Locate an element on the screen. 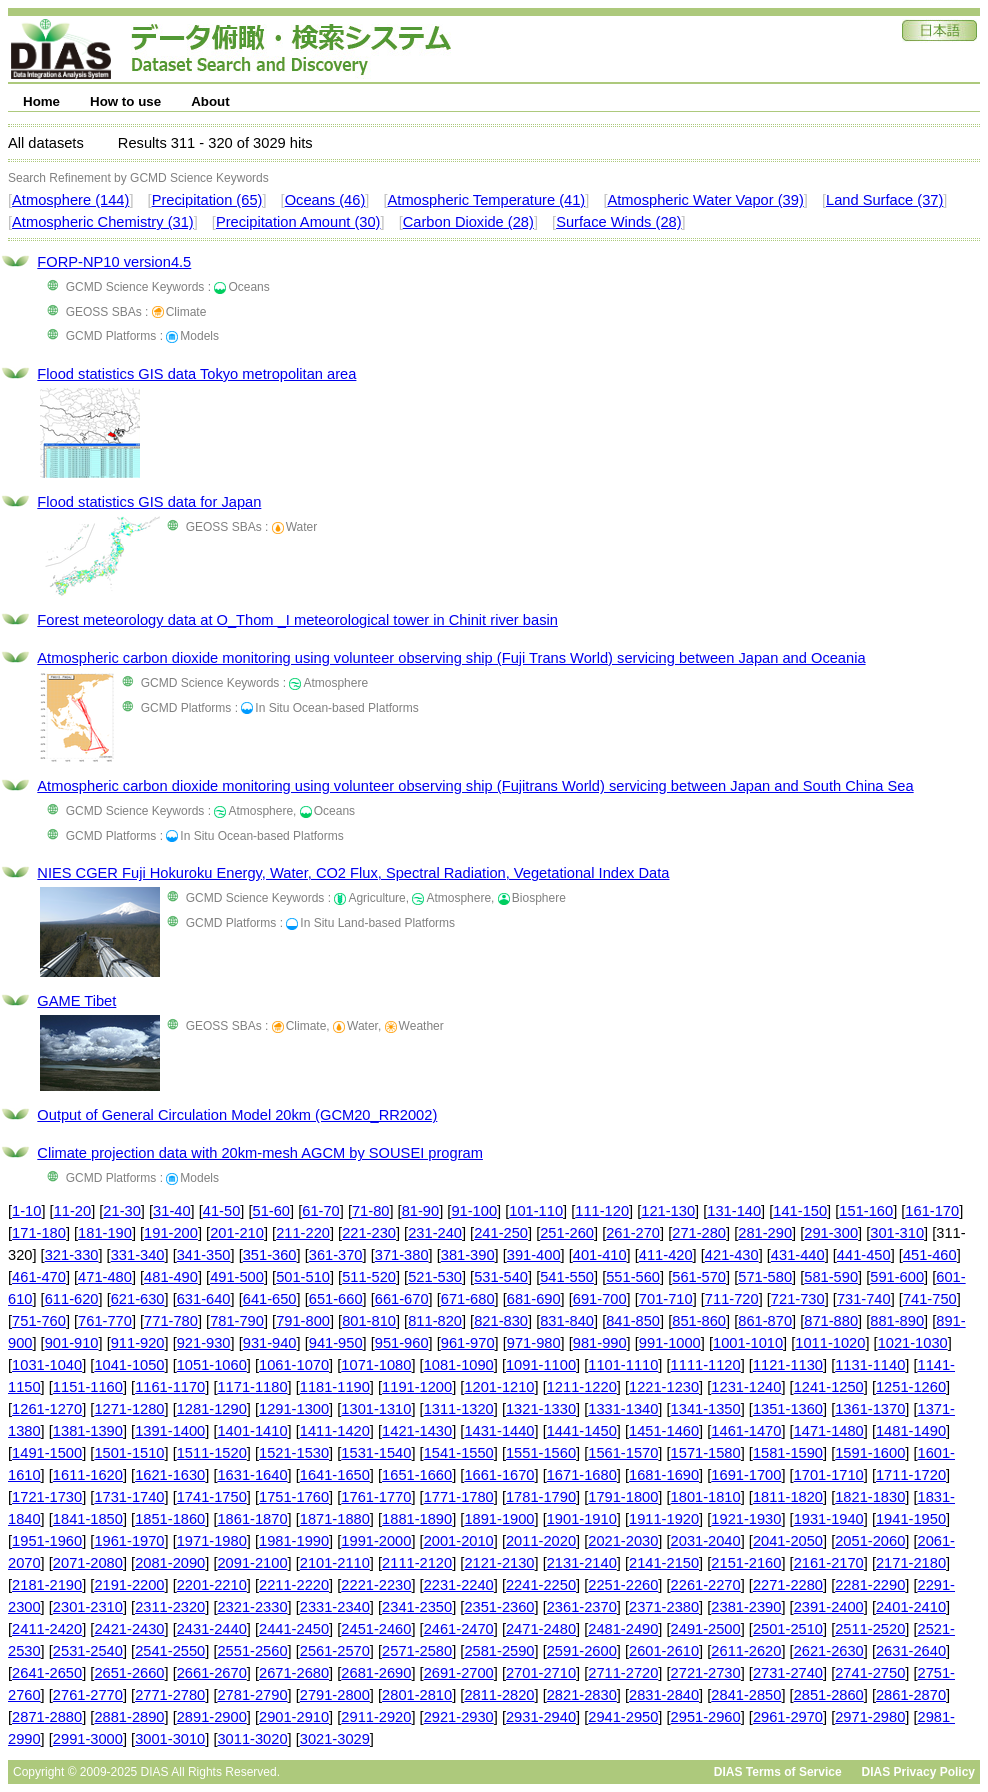 The height and width of the screenshot is (1792, 988). 1801-1810 is located at coordinates (706, 1497).